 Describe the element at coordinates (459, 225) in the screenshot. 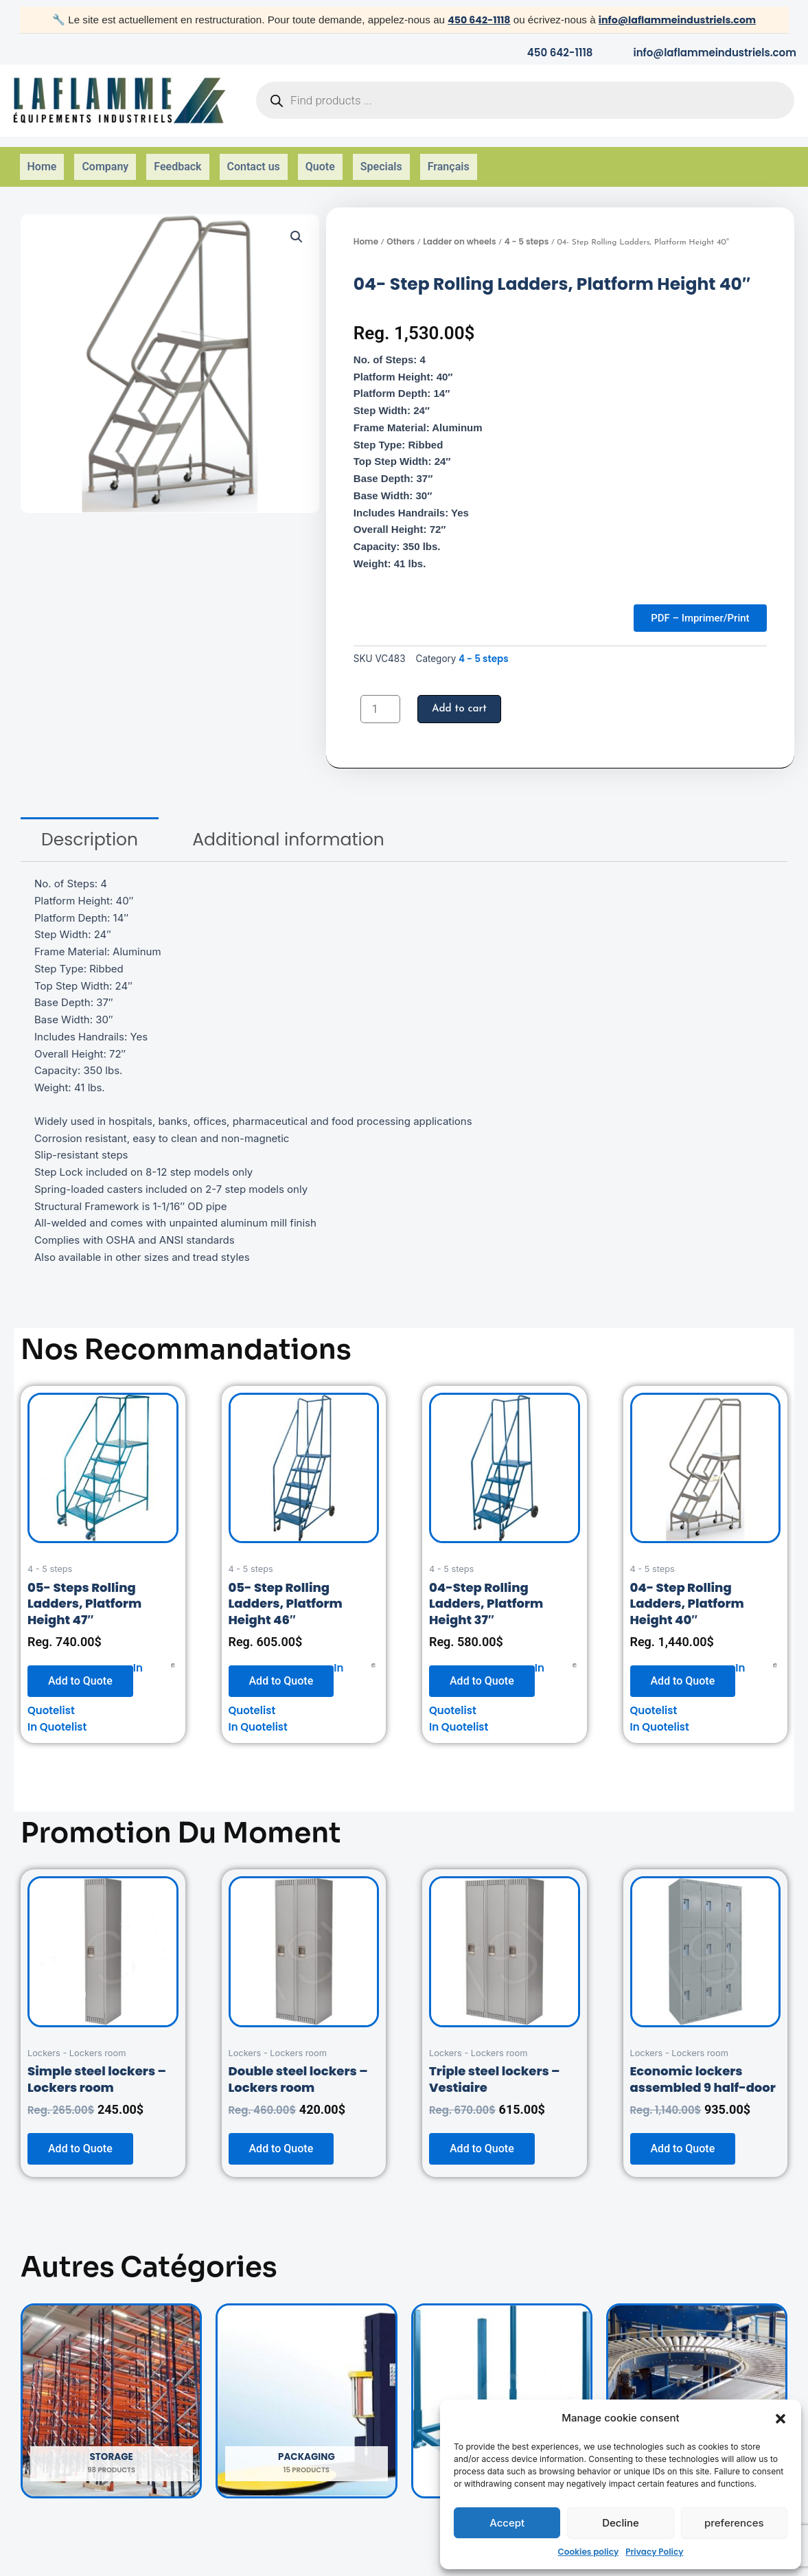

I see `Ladder on wheels` at that location.